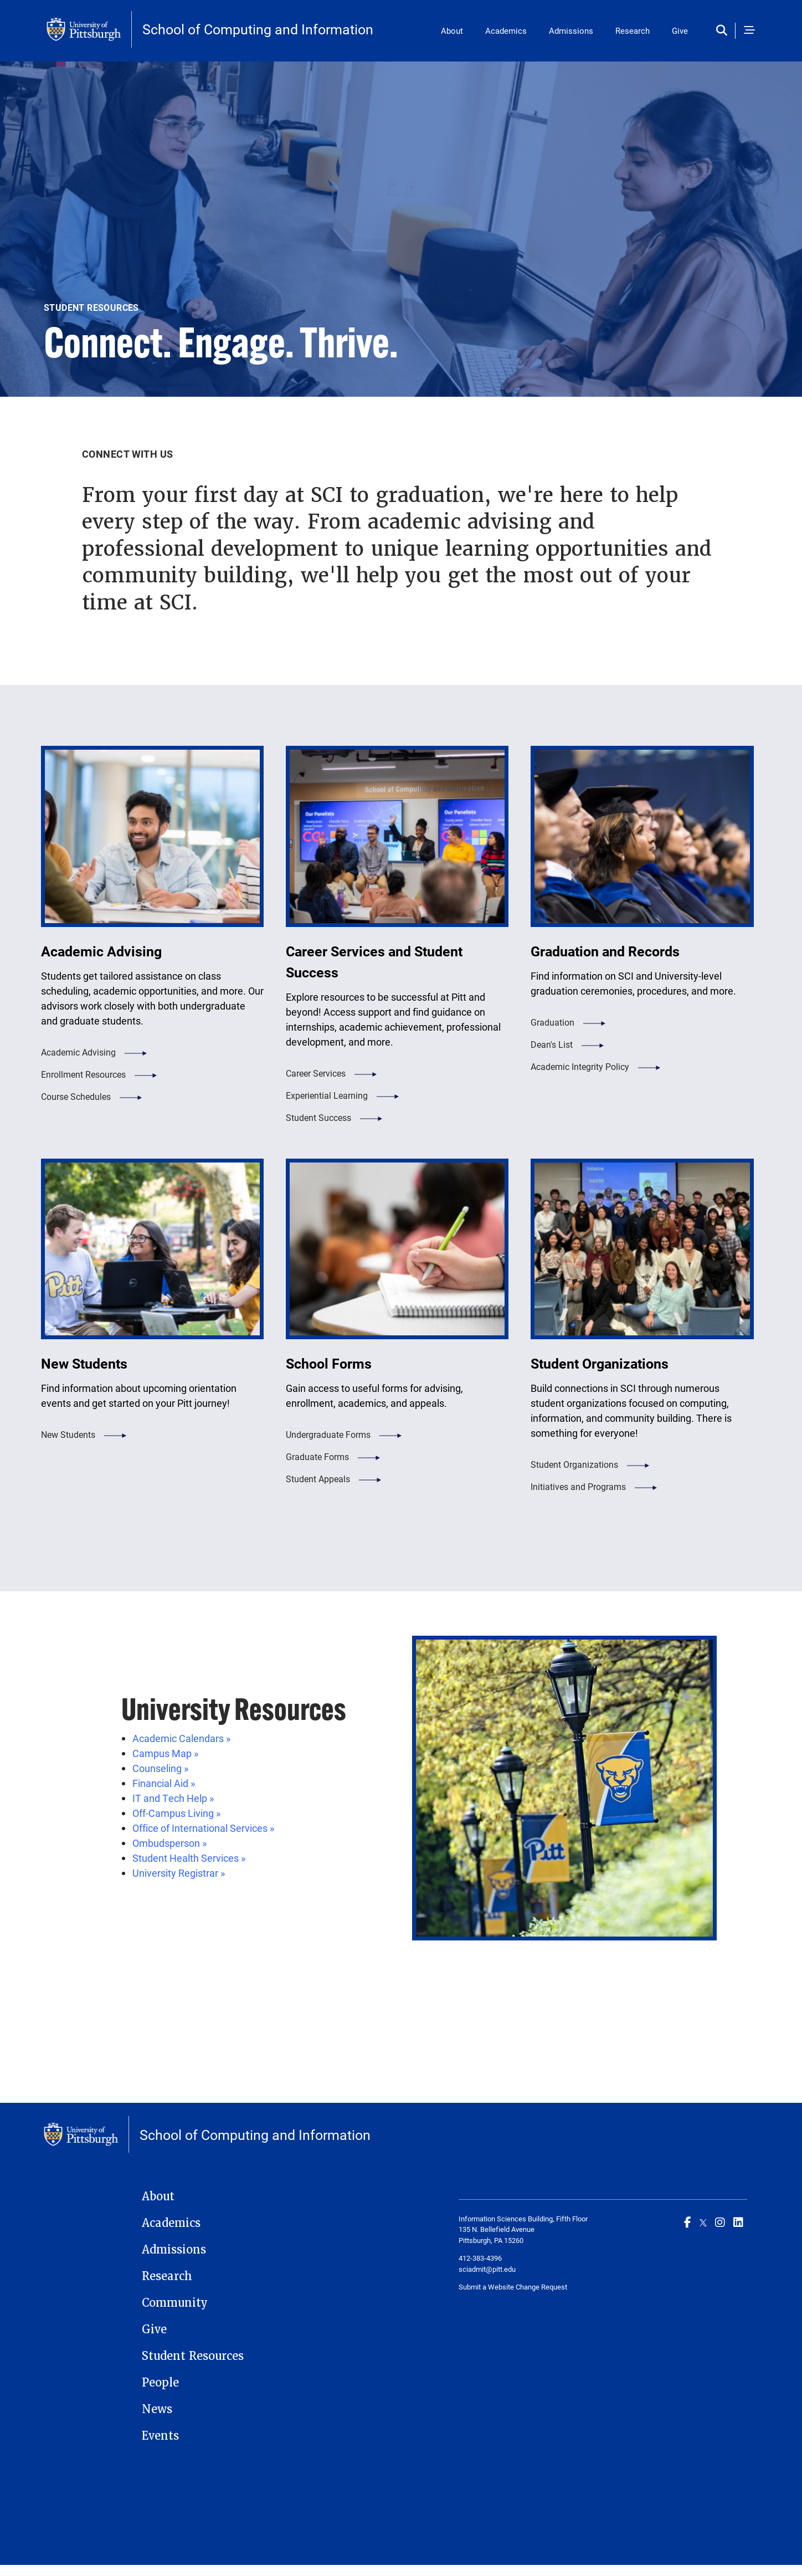 This screenshot has height=2576, width=802. Describe the element at coordinates (163, 1783) in the screenshot. I see `Financial Aid »` at that location.